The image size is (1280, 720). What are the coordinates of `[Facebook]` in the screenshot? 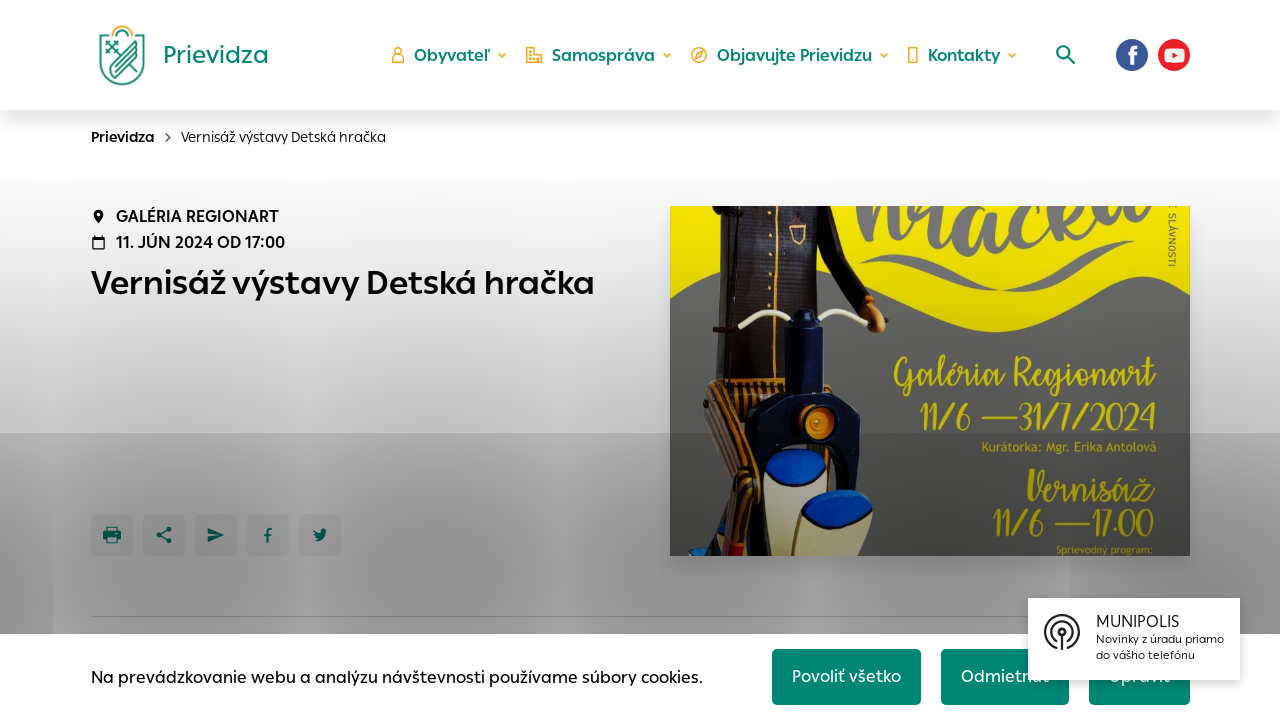 It's located at (1132, 55).